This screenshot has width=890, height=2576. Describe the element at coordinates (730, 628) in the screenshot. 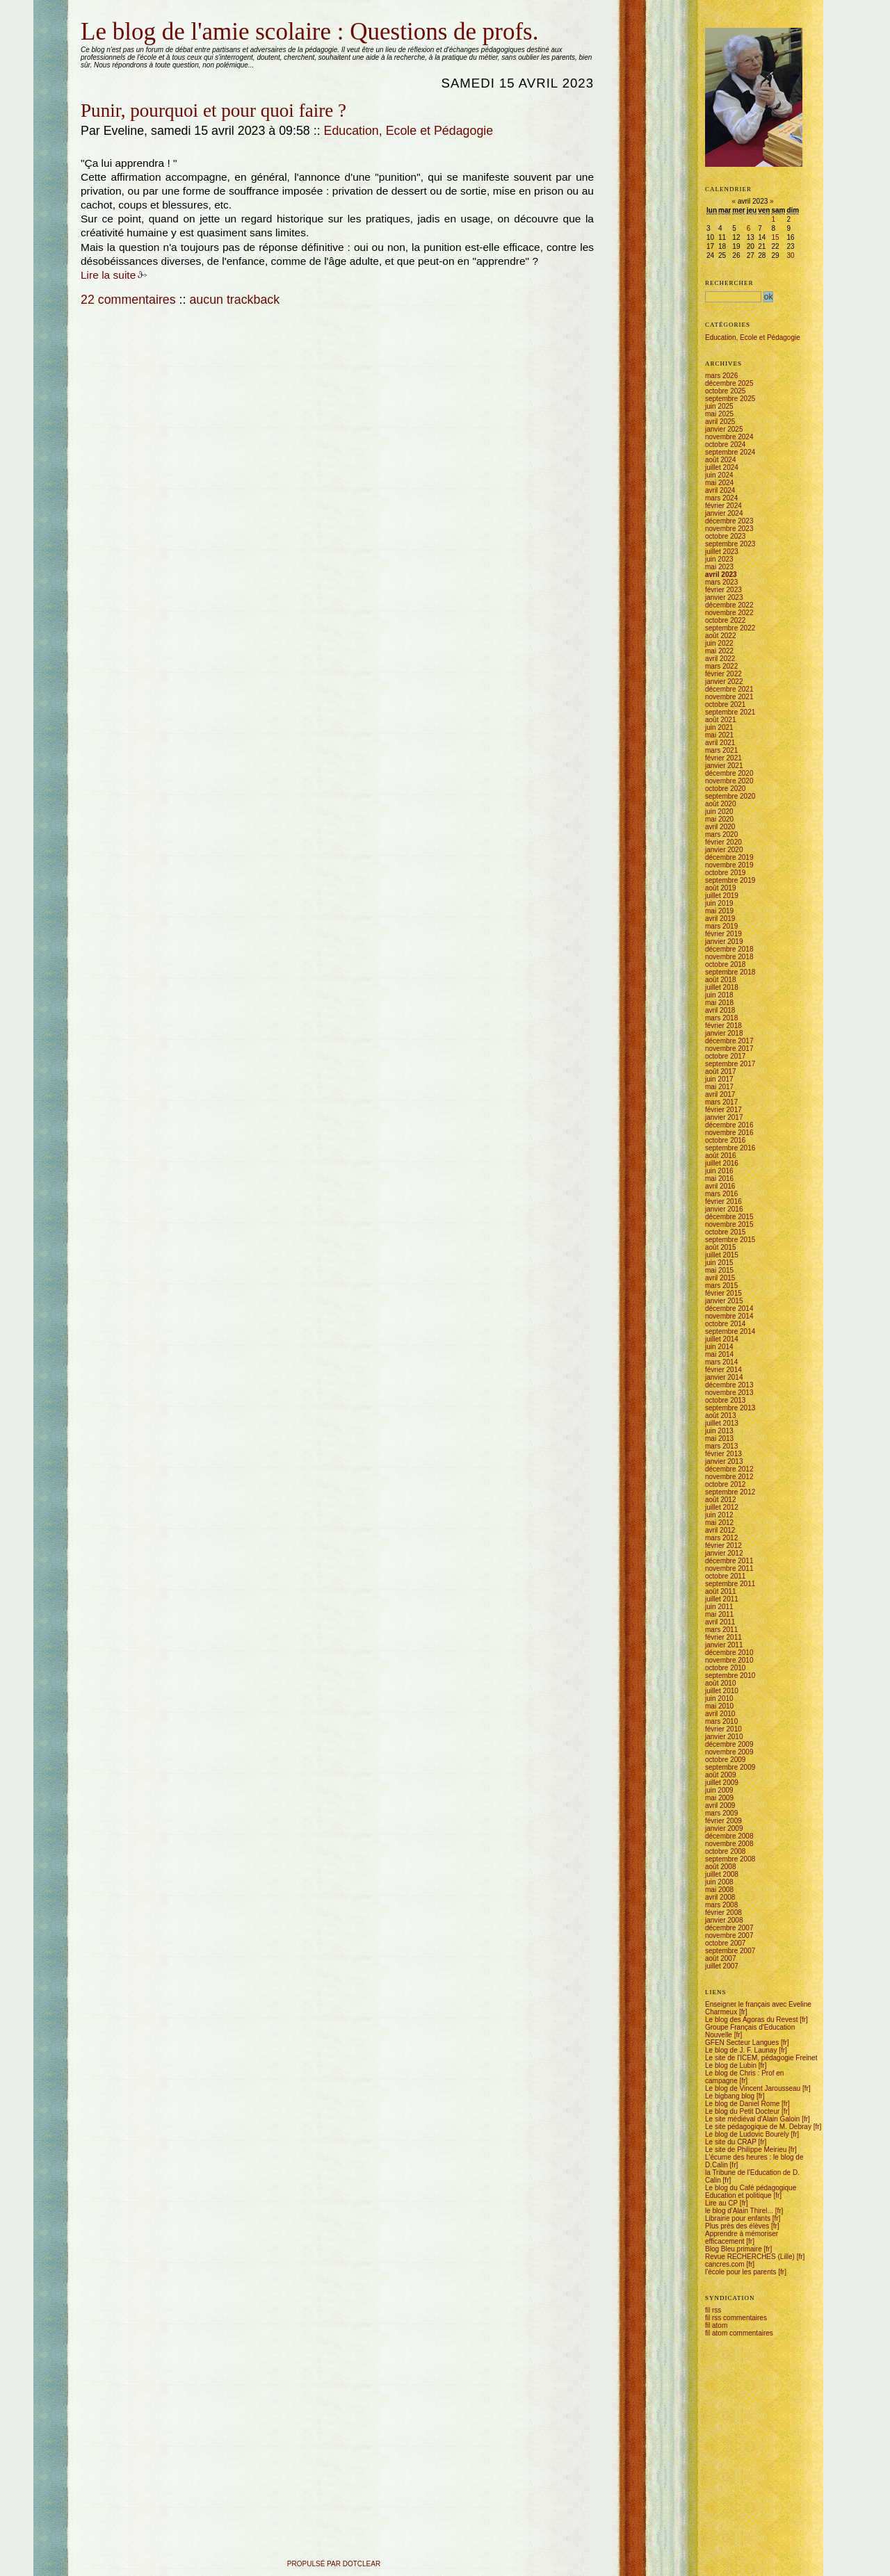

I see `septembre 2022` at that location.